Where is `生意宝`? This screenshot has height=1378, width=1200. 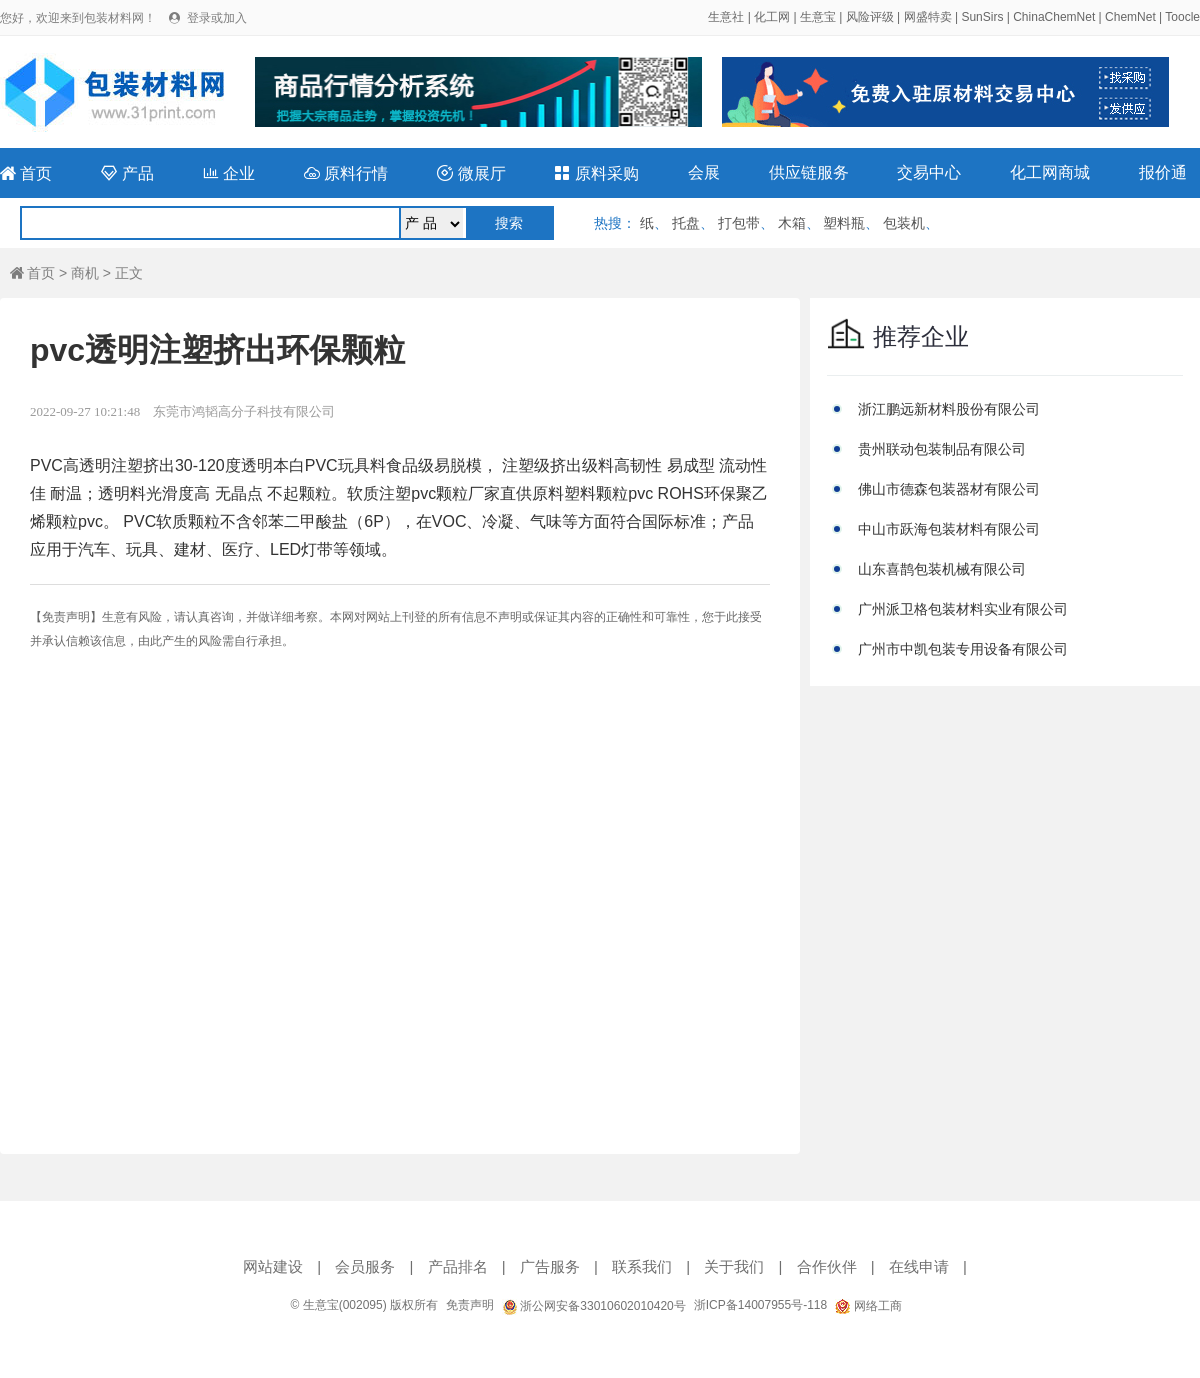 生意宝 is located at coordinates (818, 17).